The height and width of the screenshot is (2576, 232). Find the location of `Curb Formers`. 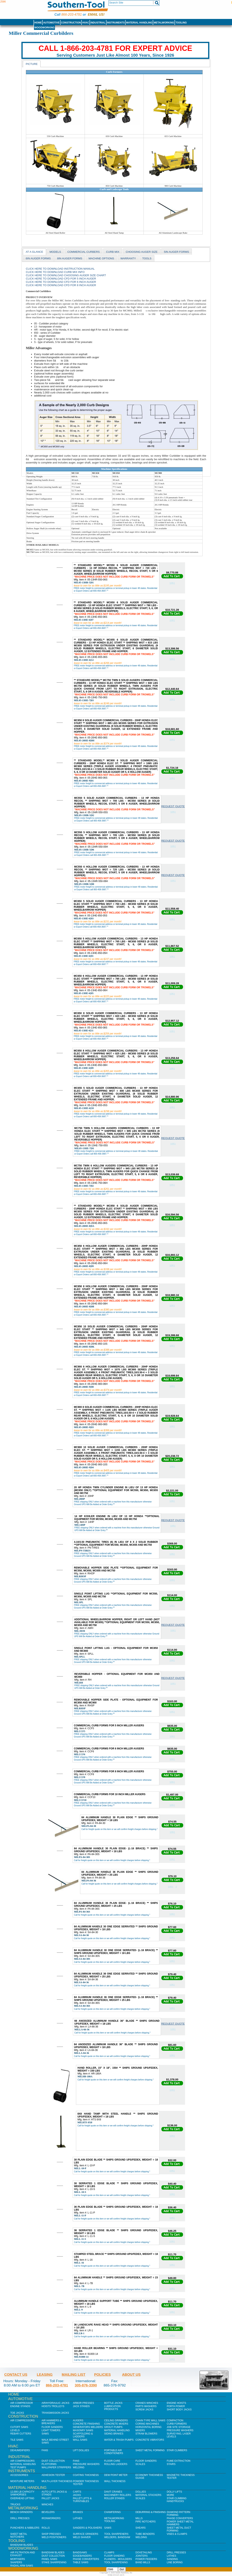

Curb Formers is located at coordinates (177, 2423).